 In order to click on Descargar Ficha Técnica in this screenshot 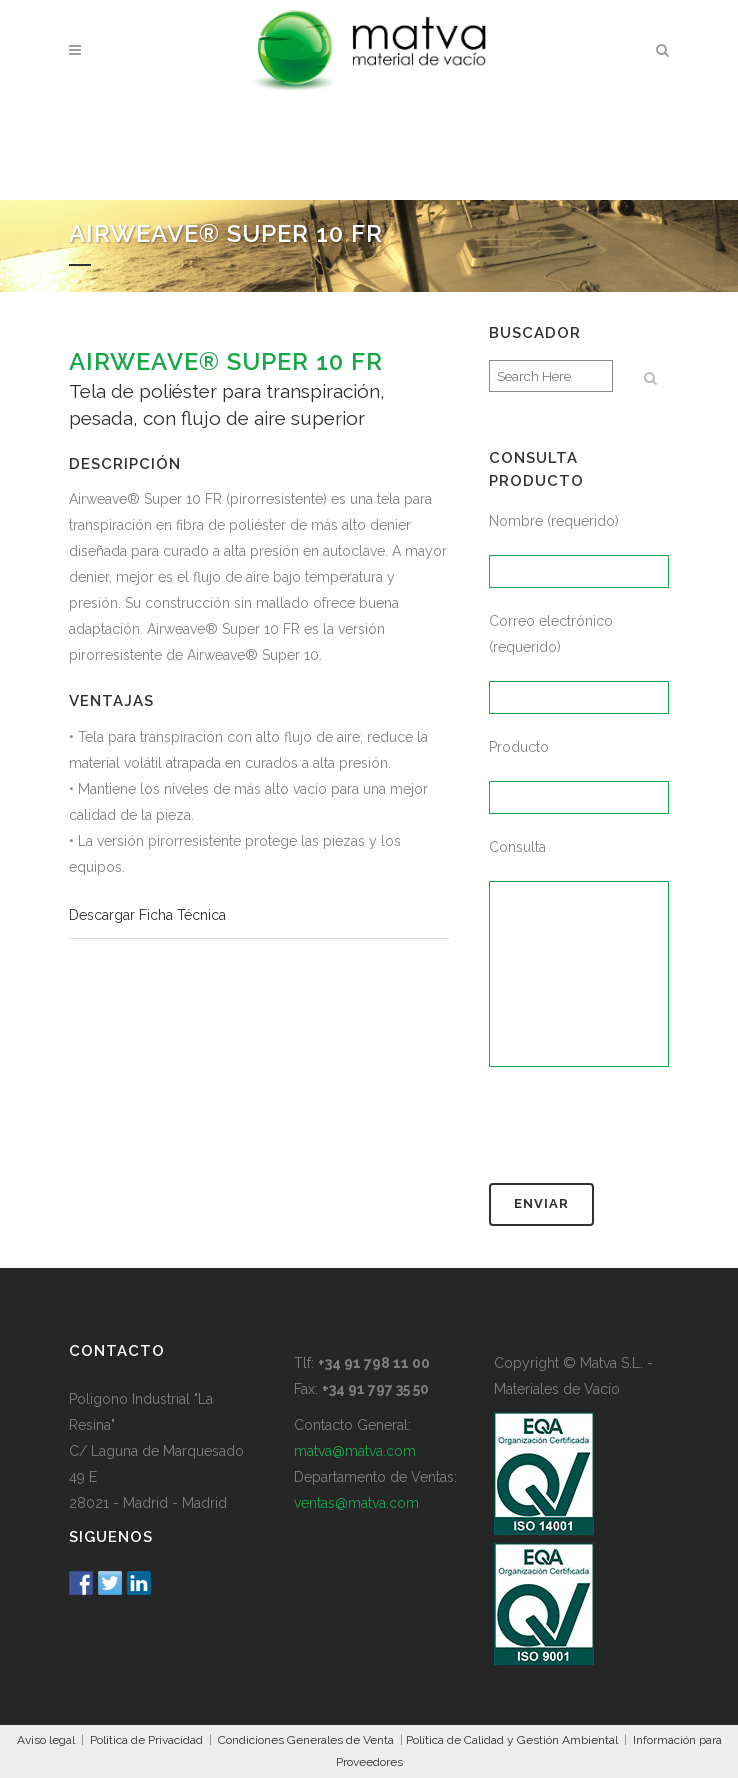, I will do `click(147, 915)`.